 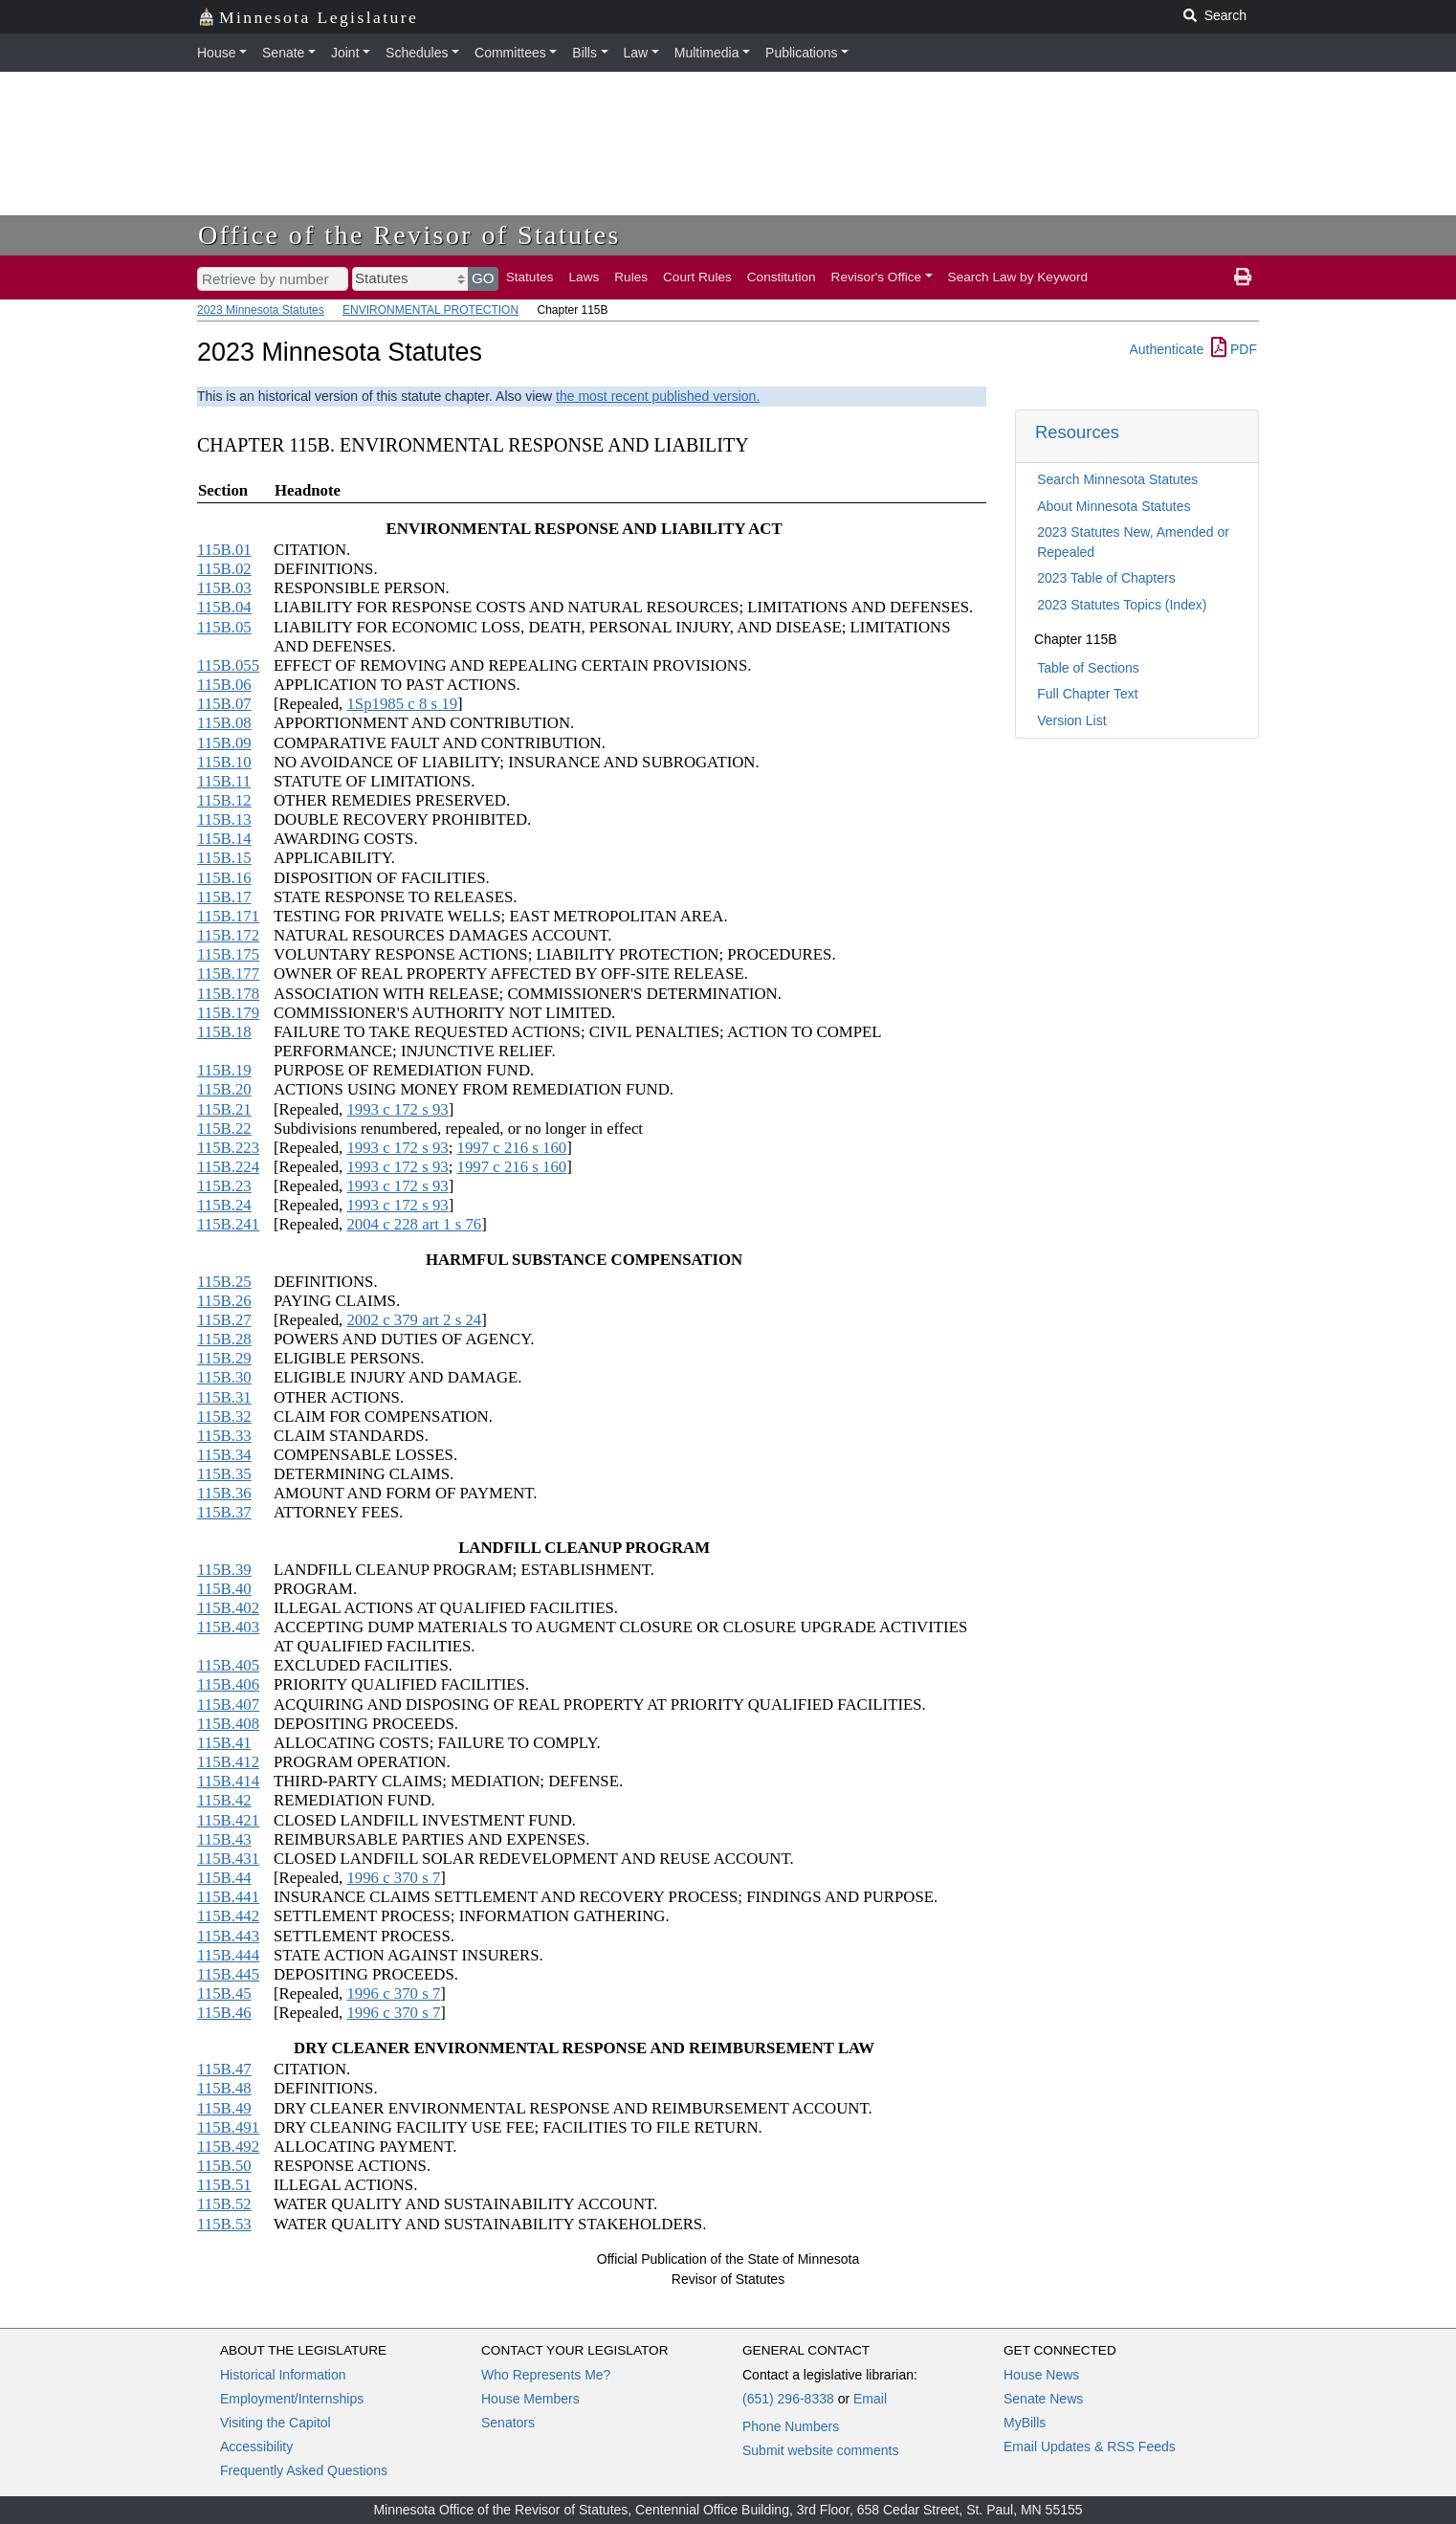 I want to click on Rules, so click(x=631, y=277).